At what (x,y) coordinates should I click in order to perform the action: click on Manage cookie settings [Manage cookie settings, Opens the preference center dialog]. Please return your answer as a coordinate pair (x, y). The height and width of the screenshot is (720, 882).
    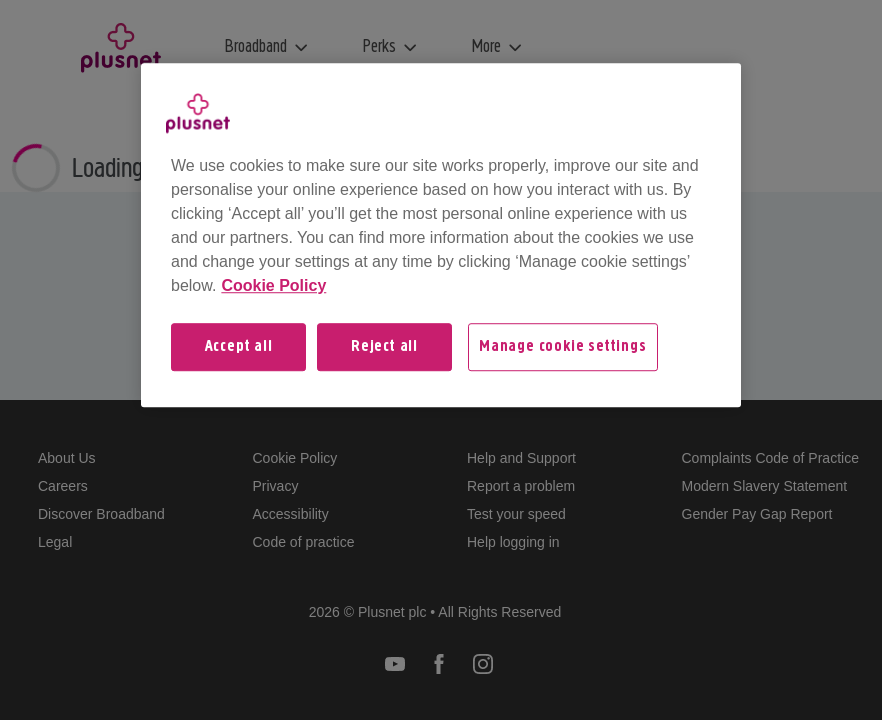
    Looking at the image, I should click on (563, 347).